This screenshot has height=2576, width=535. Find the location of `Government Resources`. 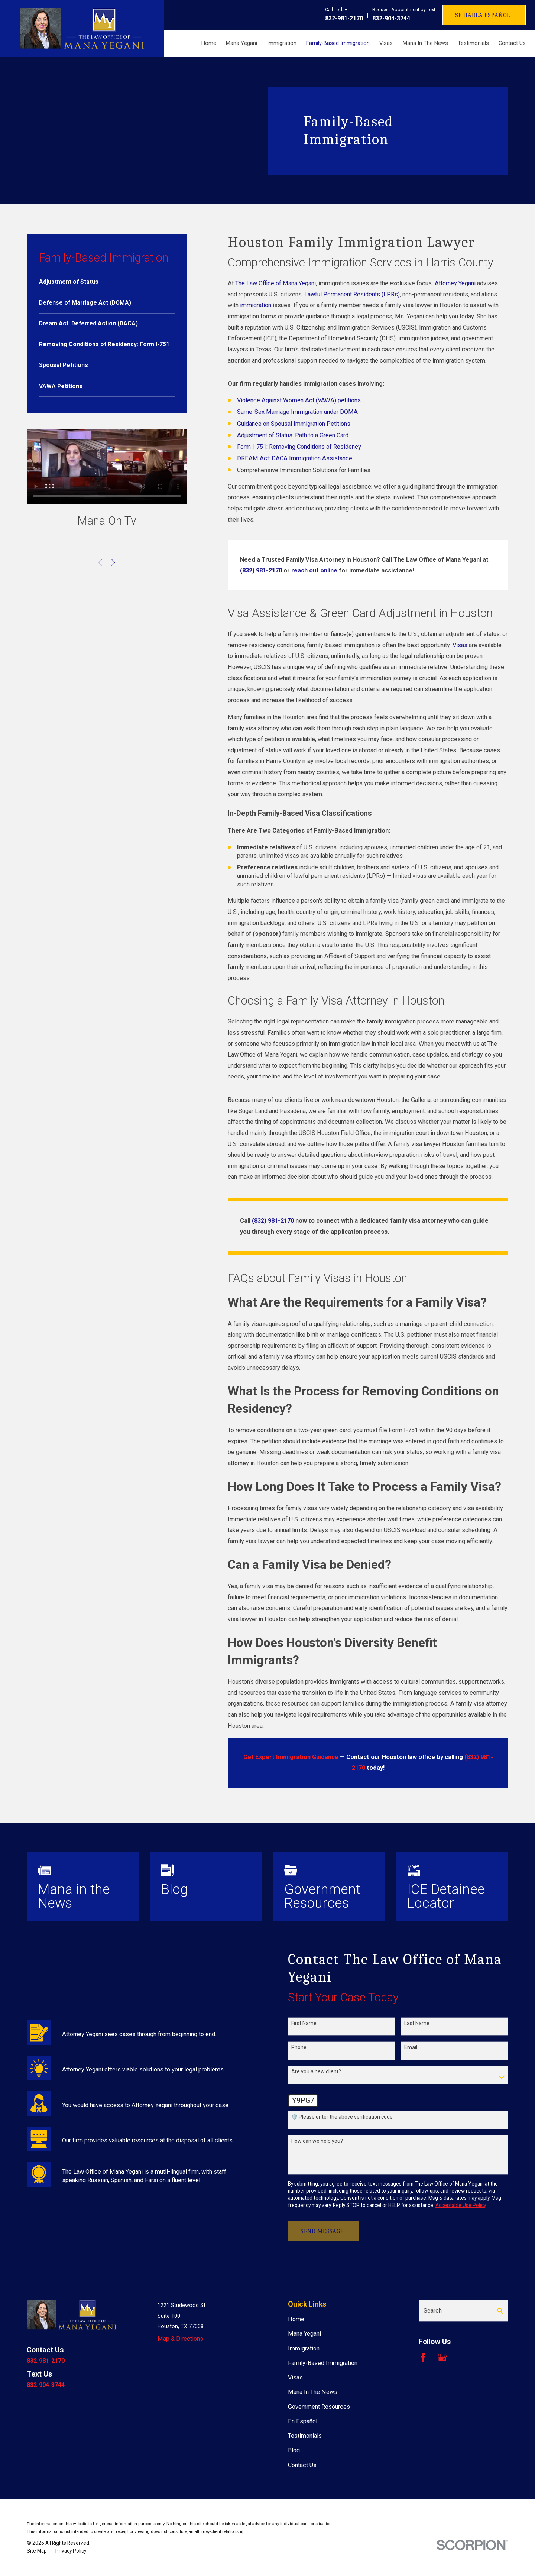

Government Resources is located at coordinates (319, 2406).